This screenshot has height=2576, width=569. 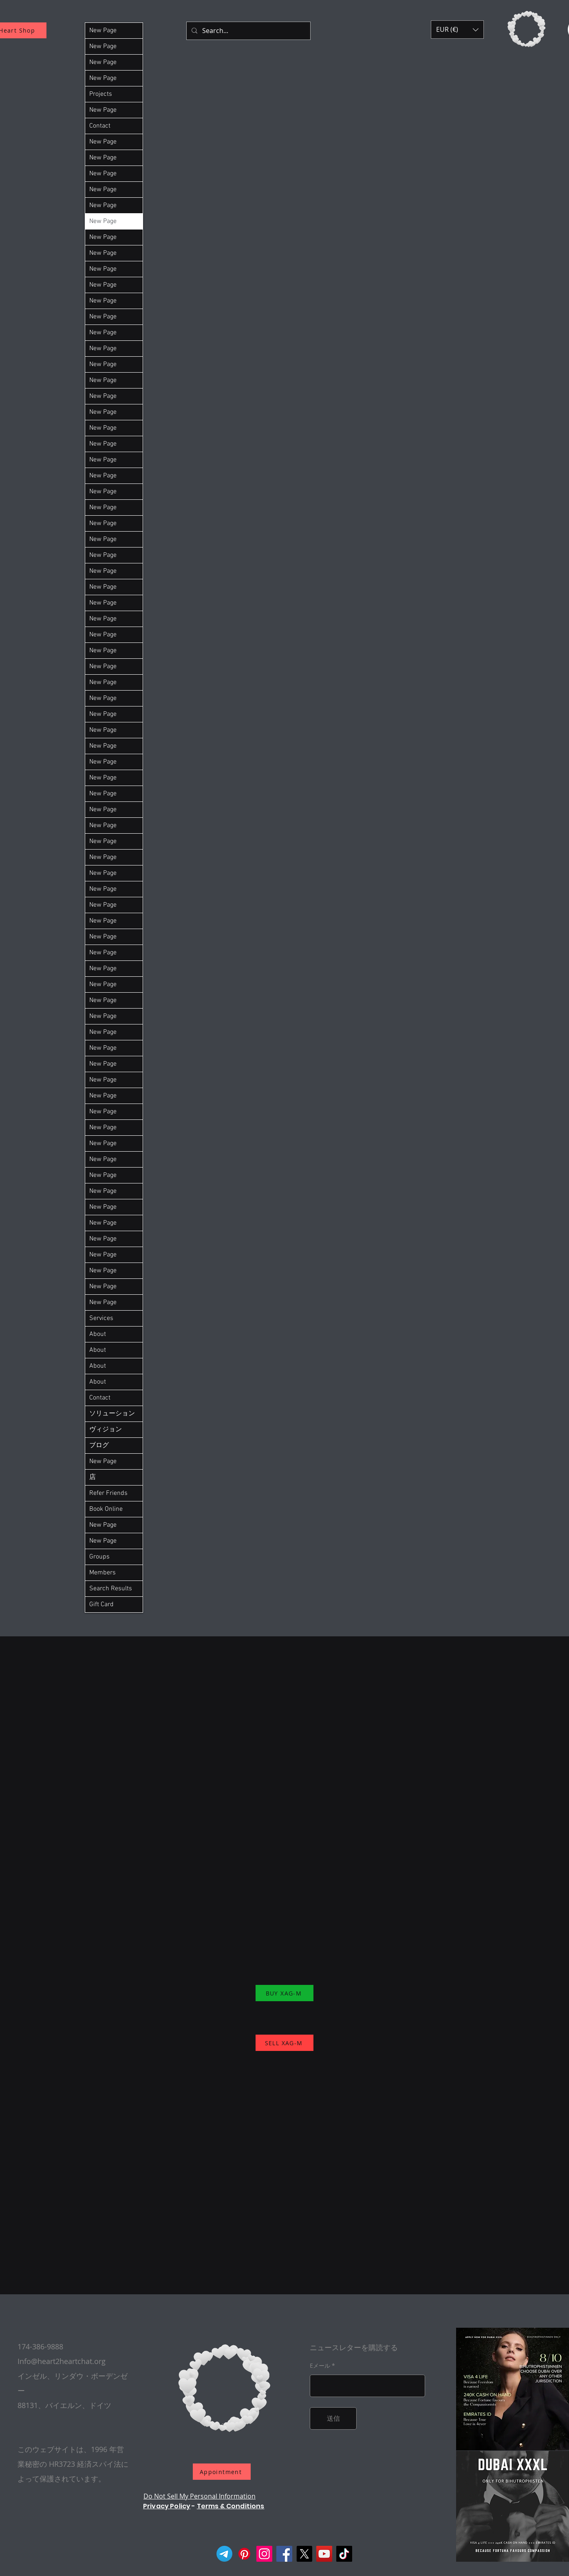 What do you see at coordinates (244, 2554) in the screenshot?
I see `[Pinterest]` at bounding box center [244, 2554].